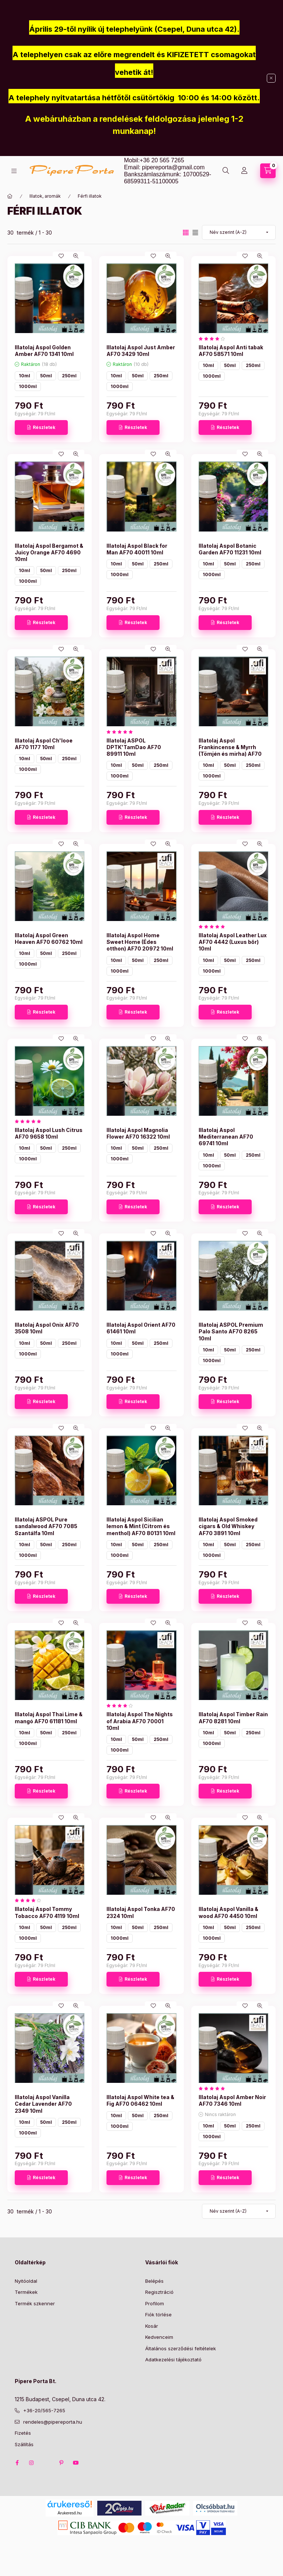  Describe the element at coordinates (138, 1133) in the screenshot. I see `Illatolaj Aspol Magnolia Flower AF70 16322 10ml` at that location.